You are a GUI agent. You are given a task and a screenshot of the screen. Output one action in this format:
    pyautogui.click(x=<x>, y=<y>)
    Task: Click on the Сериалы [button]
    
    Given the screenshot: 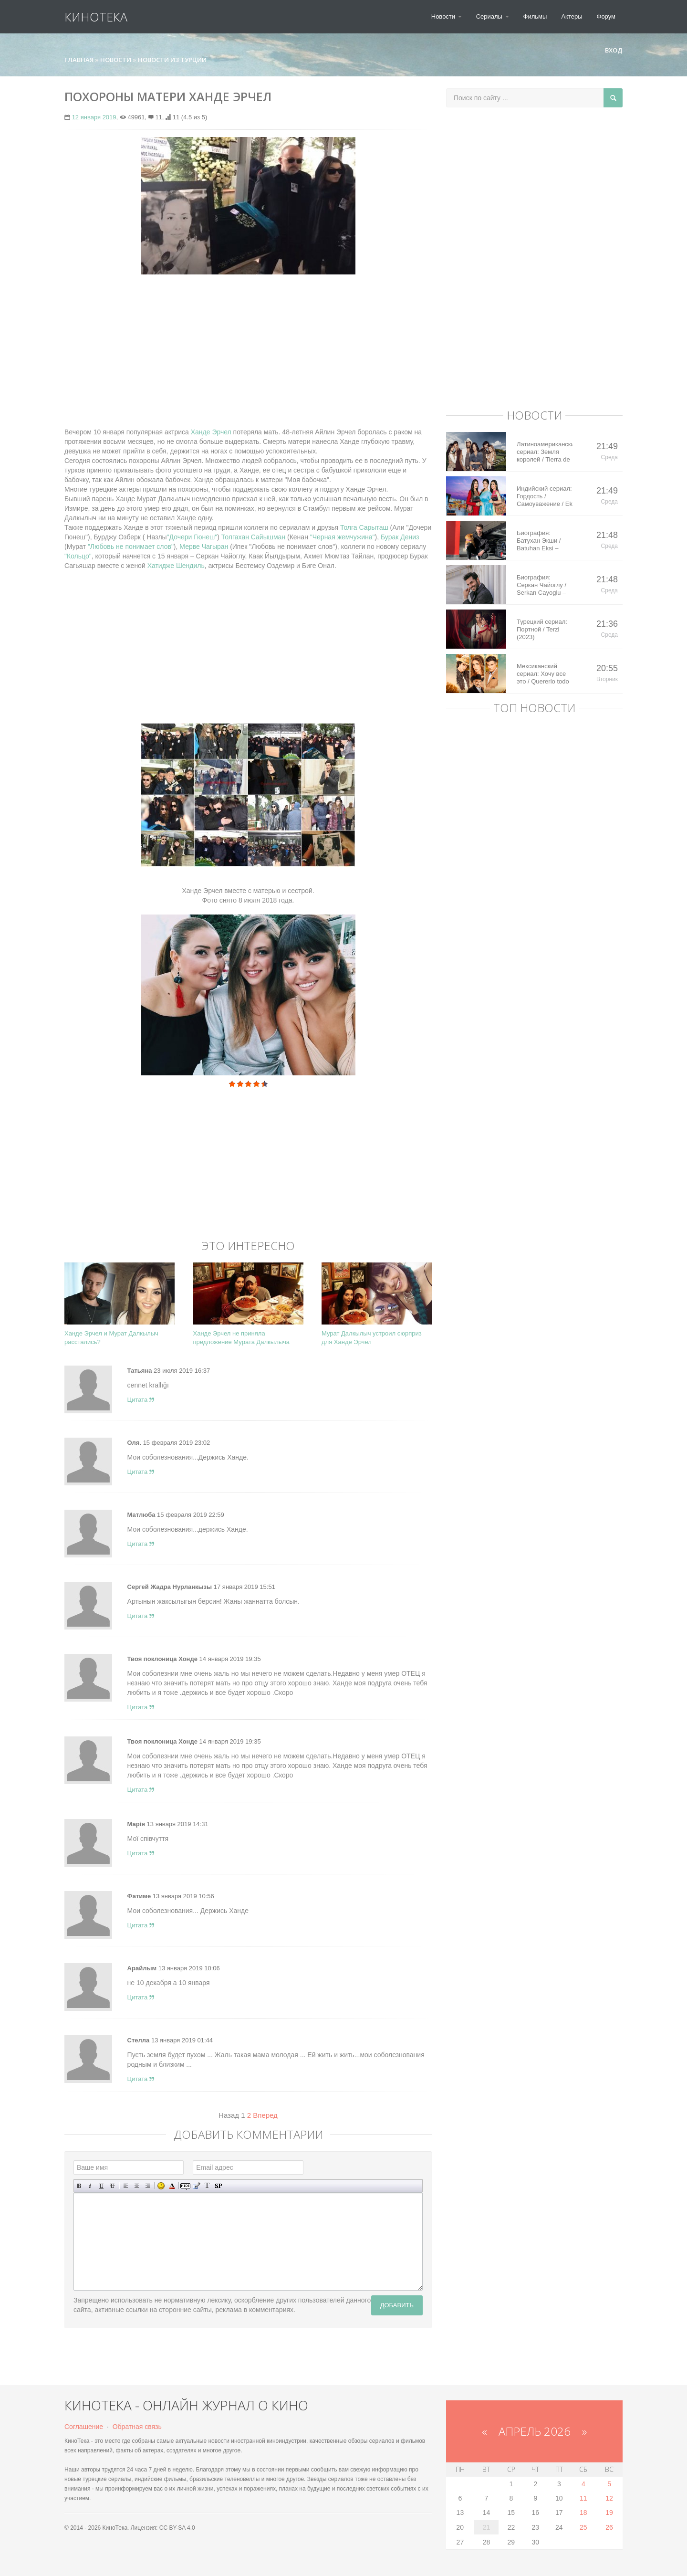 What is the action you would take?
    pyautogui.click(x=492, y=16)
    